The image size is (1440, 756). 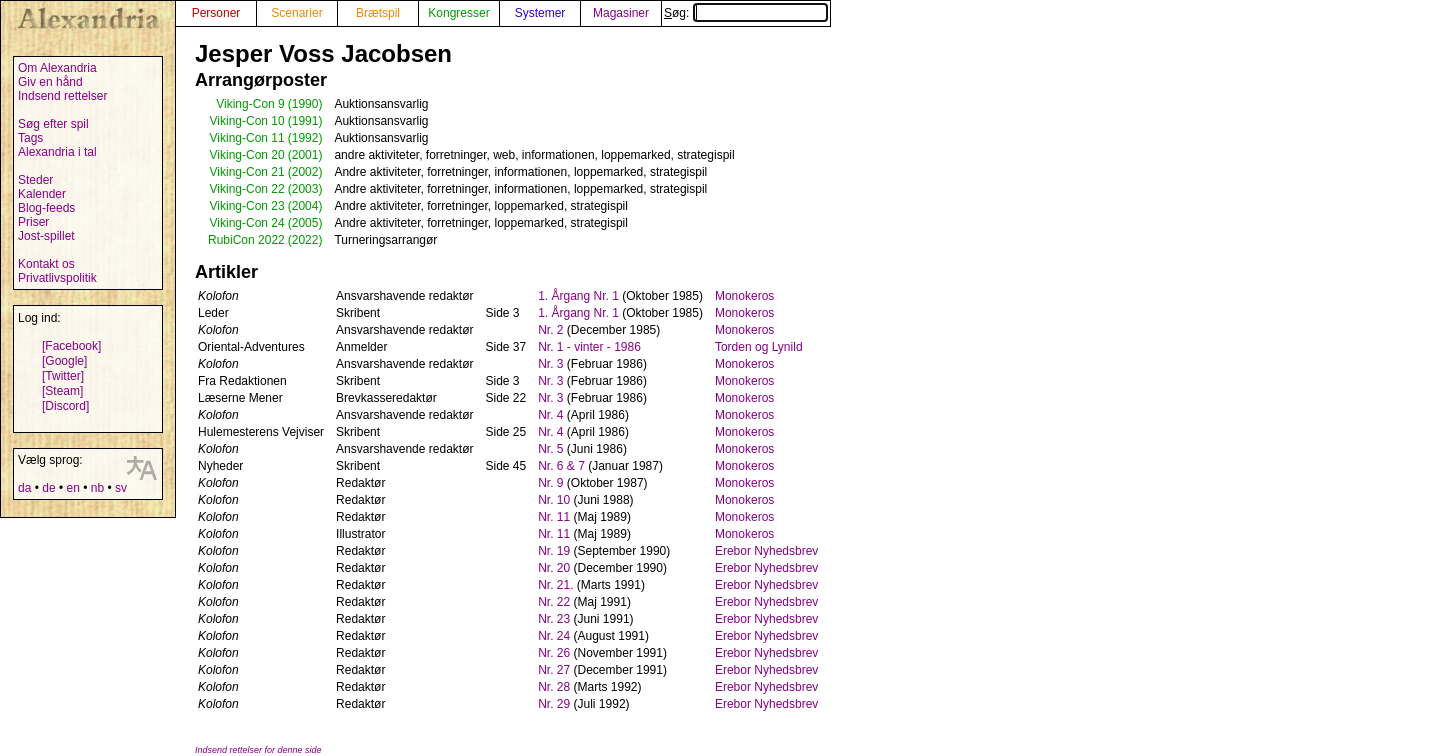 What do you see at coordinates (121, 488) in the screenshot?
I see `sv` at bounding box center [121, 488].